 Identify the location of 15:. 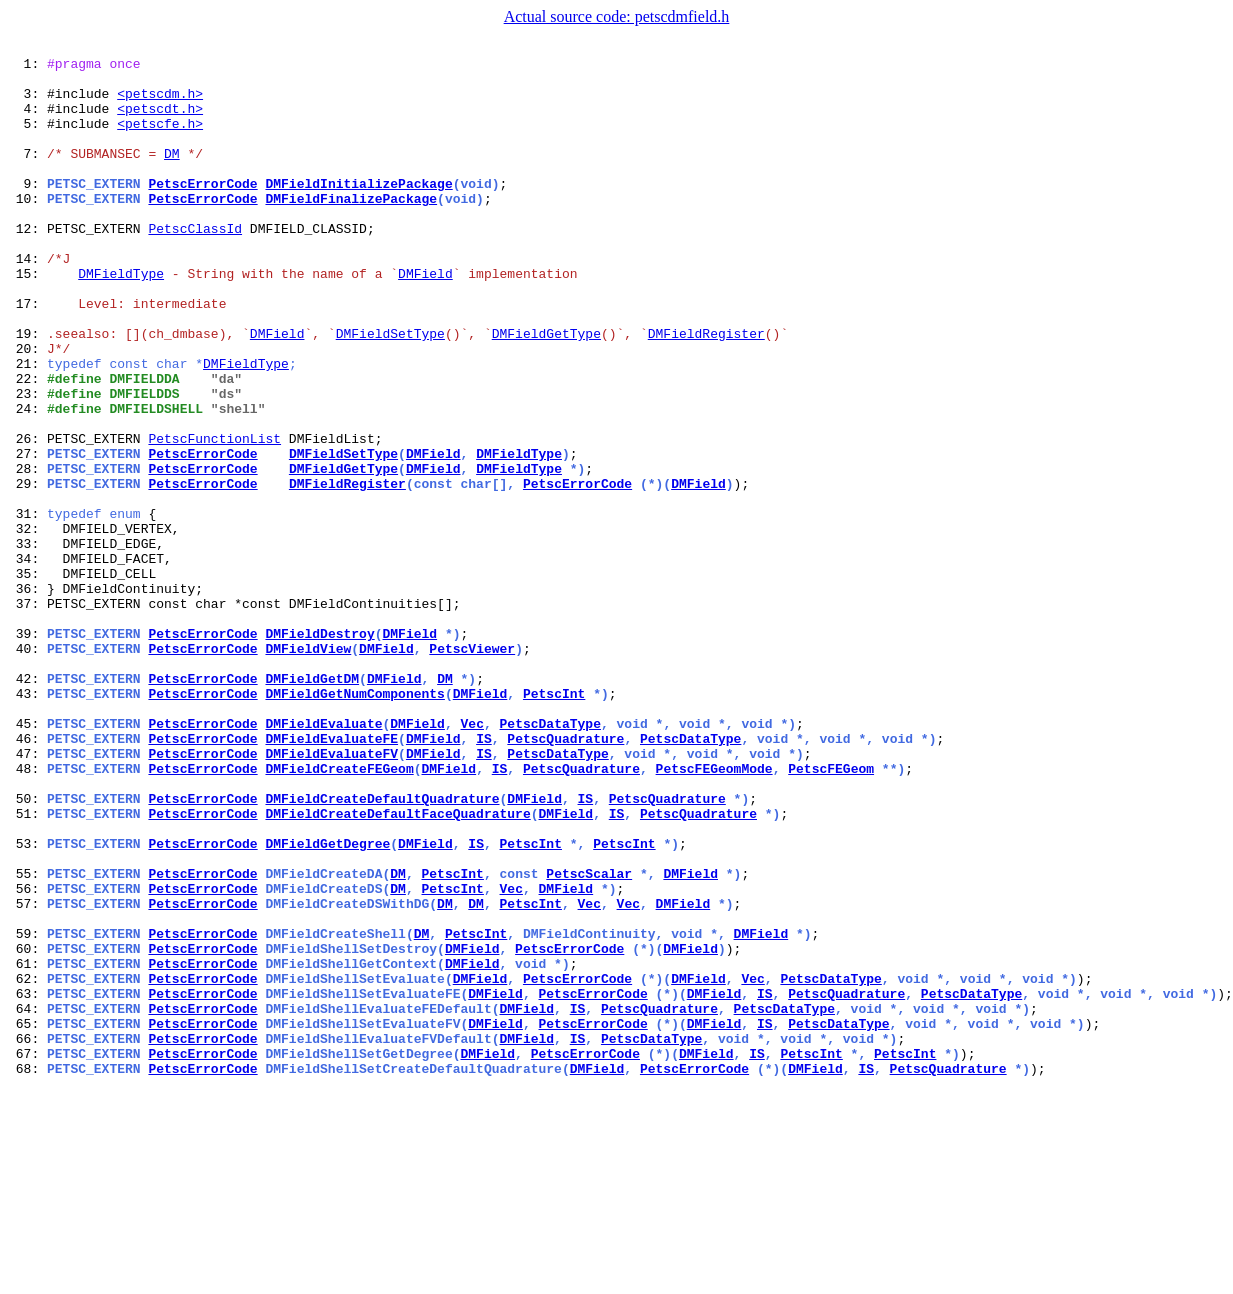
(27, 318).